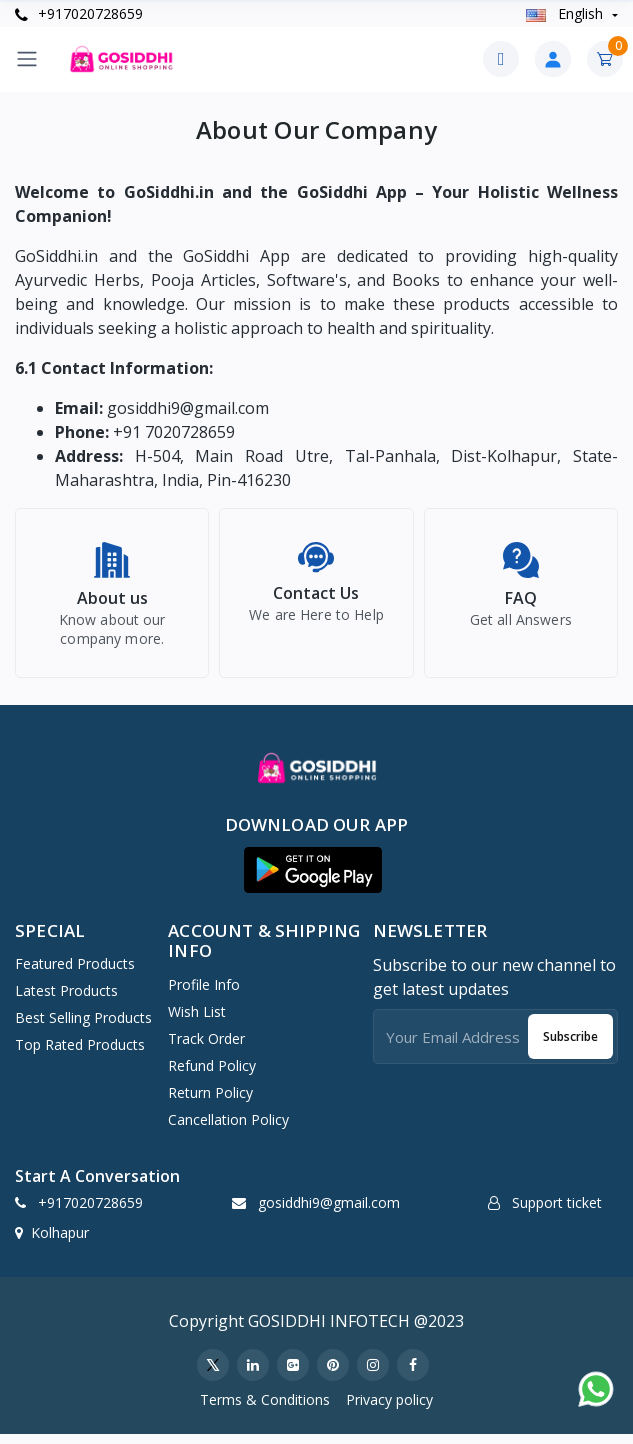 This screenshot has height=1444, width=633. I want to click on Cancellation policy, so click(228, 1128).